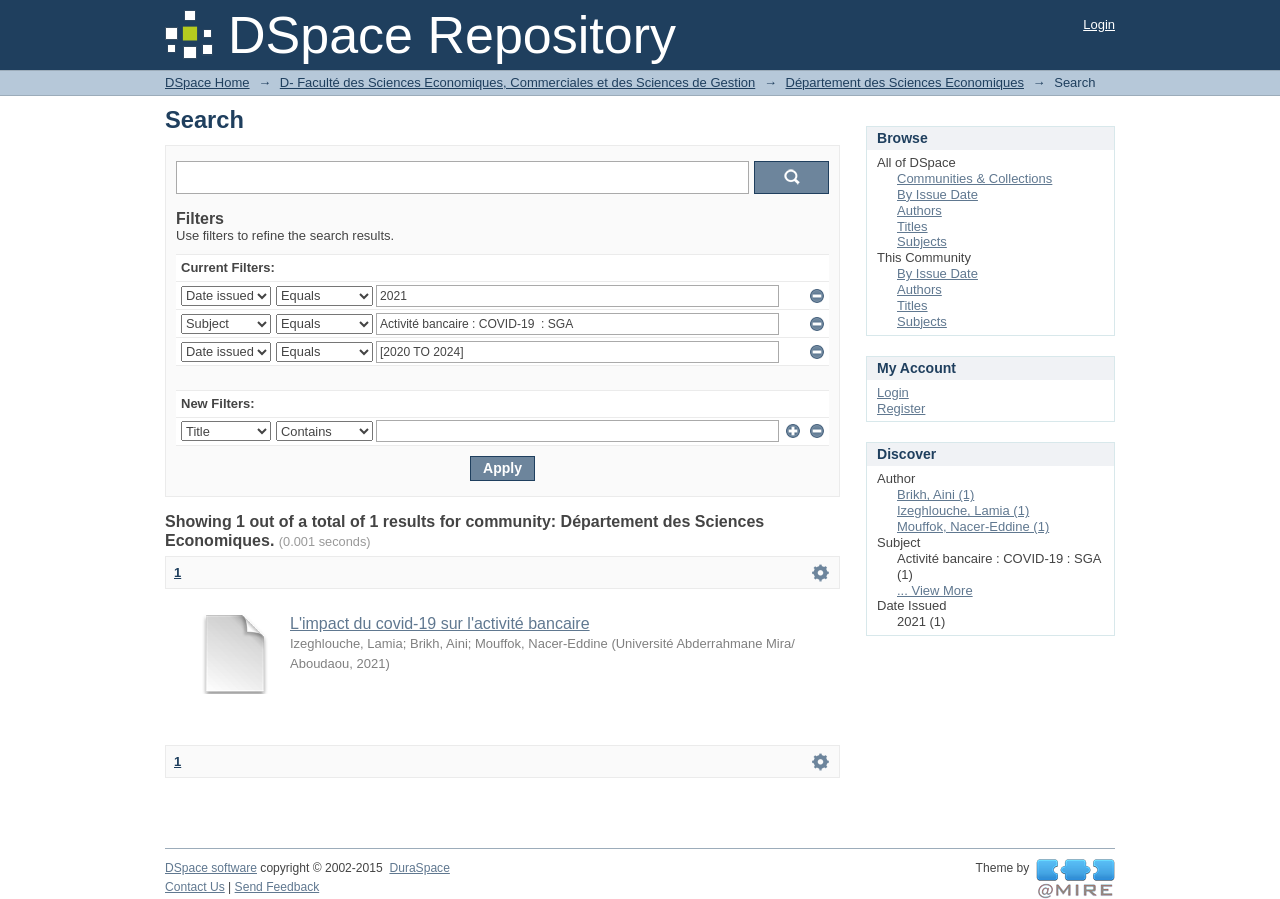 Image resolution: width=1280 pixels, height=899 pixels. What do you see at coordinates (912, 226) in the screenshot?
I see `Titles` at bounding box center [912, 226].